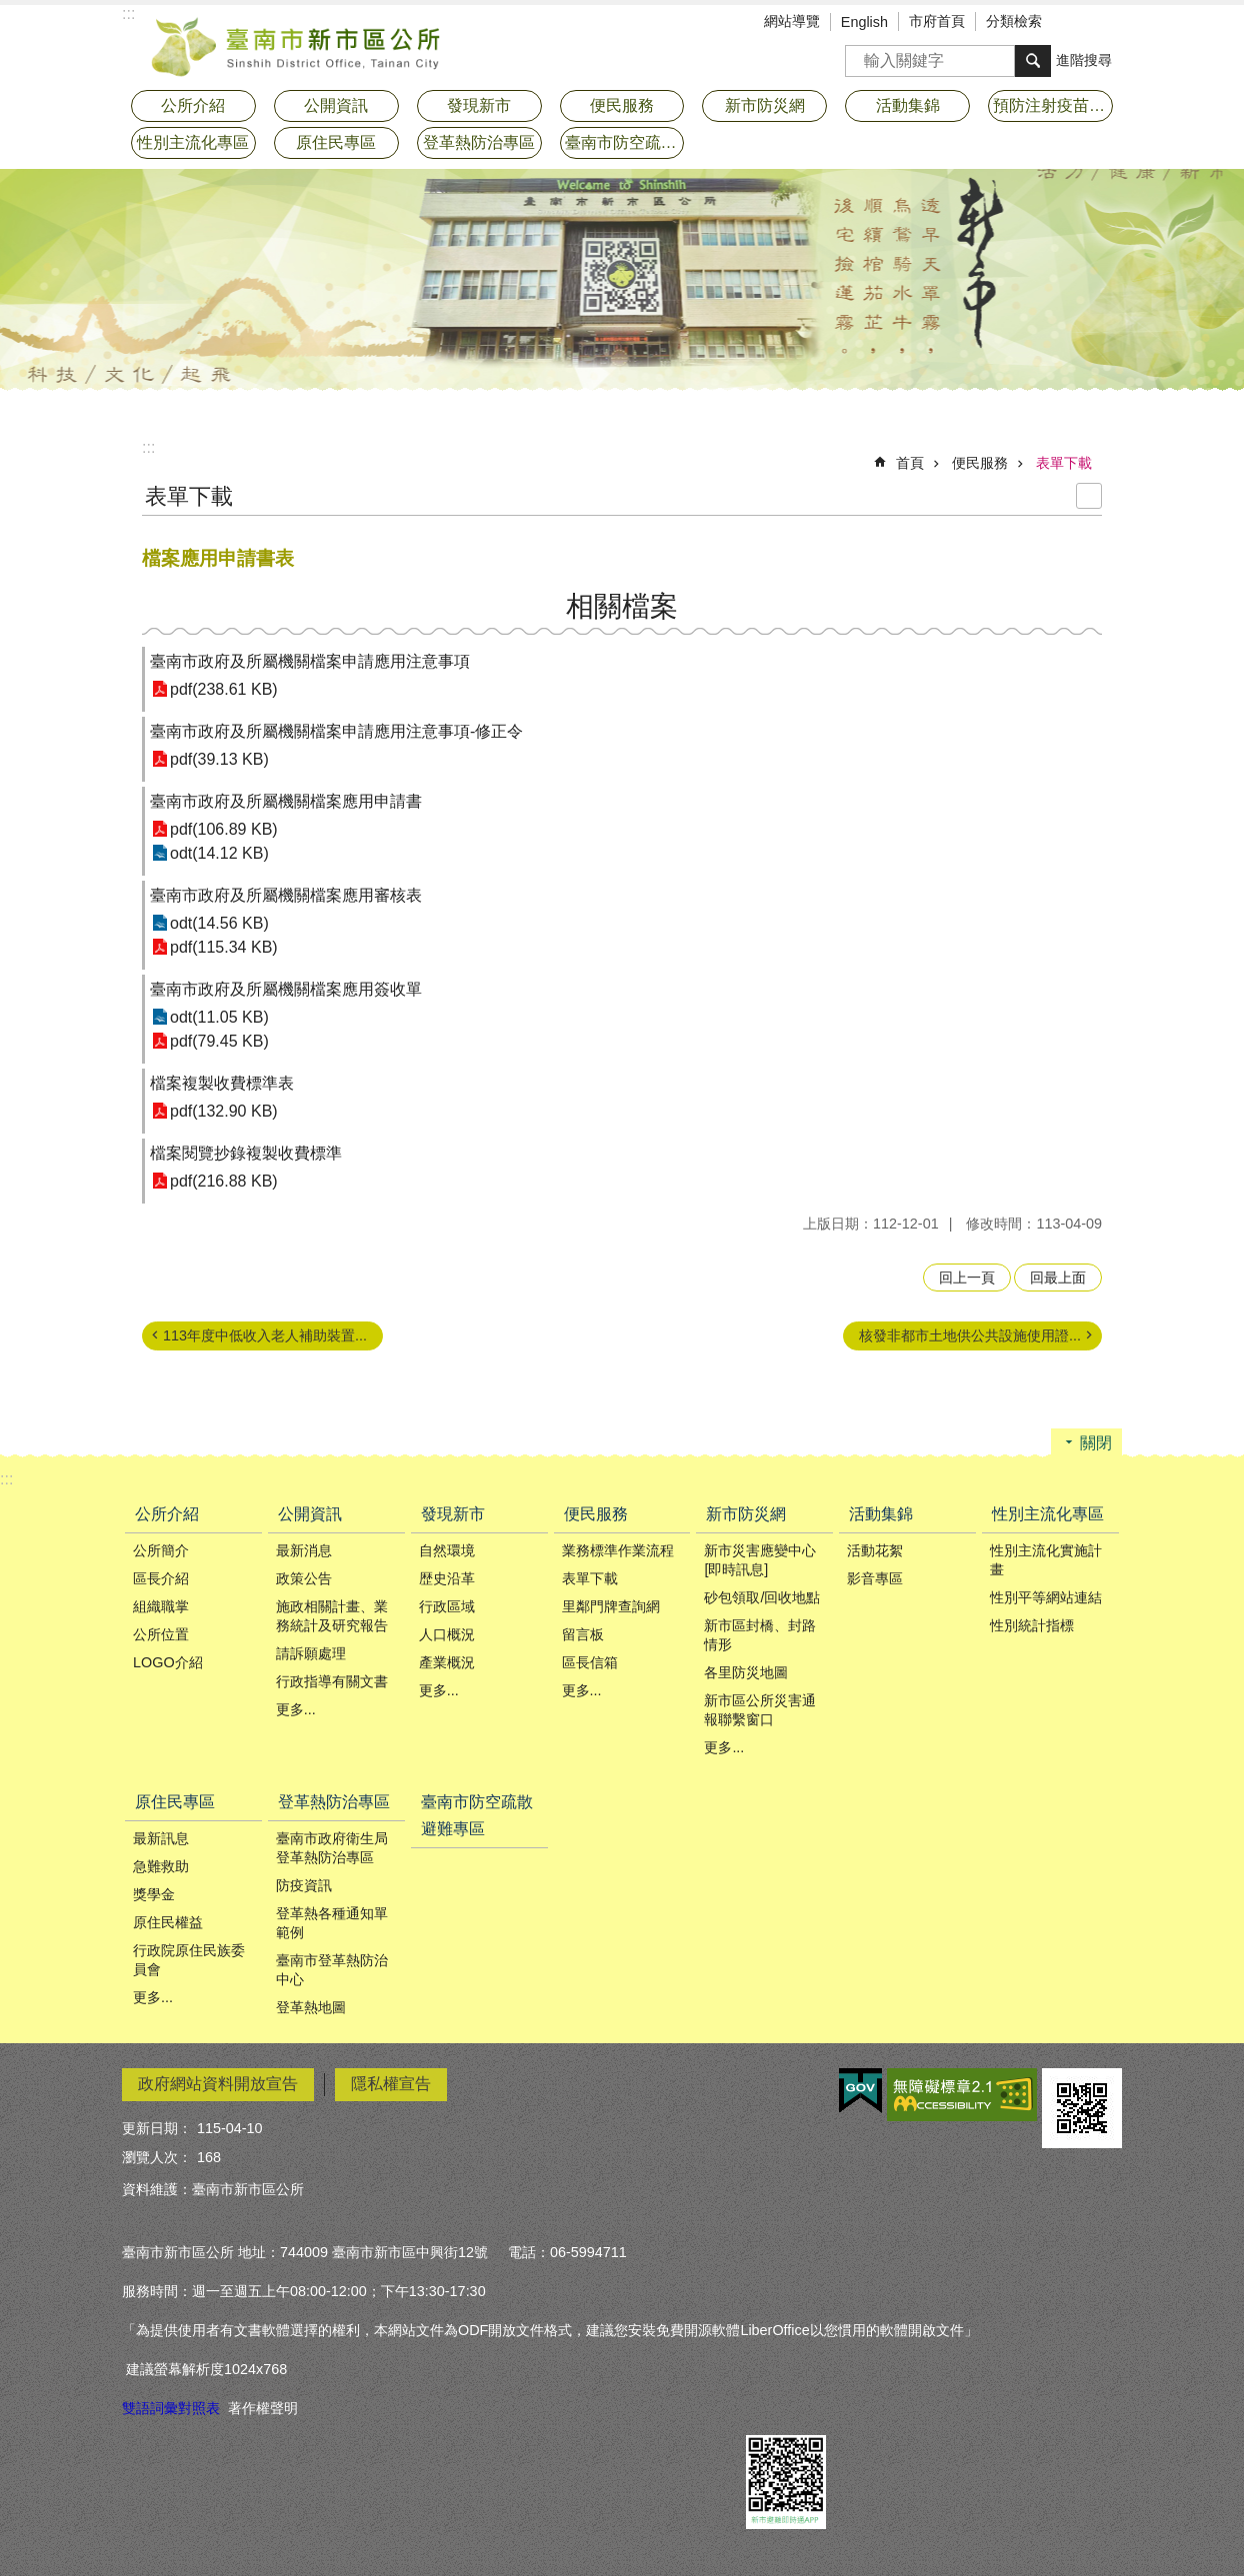 Image resolution: width=1244 pixels, height=2576 pixels. What do you see at coordinates (447, 1606) in the screenshot?
I see `行政區域` at bounding box center [447, 1606].